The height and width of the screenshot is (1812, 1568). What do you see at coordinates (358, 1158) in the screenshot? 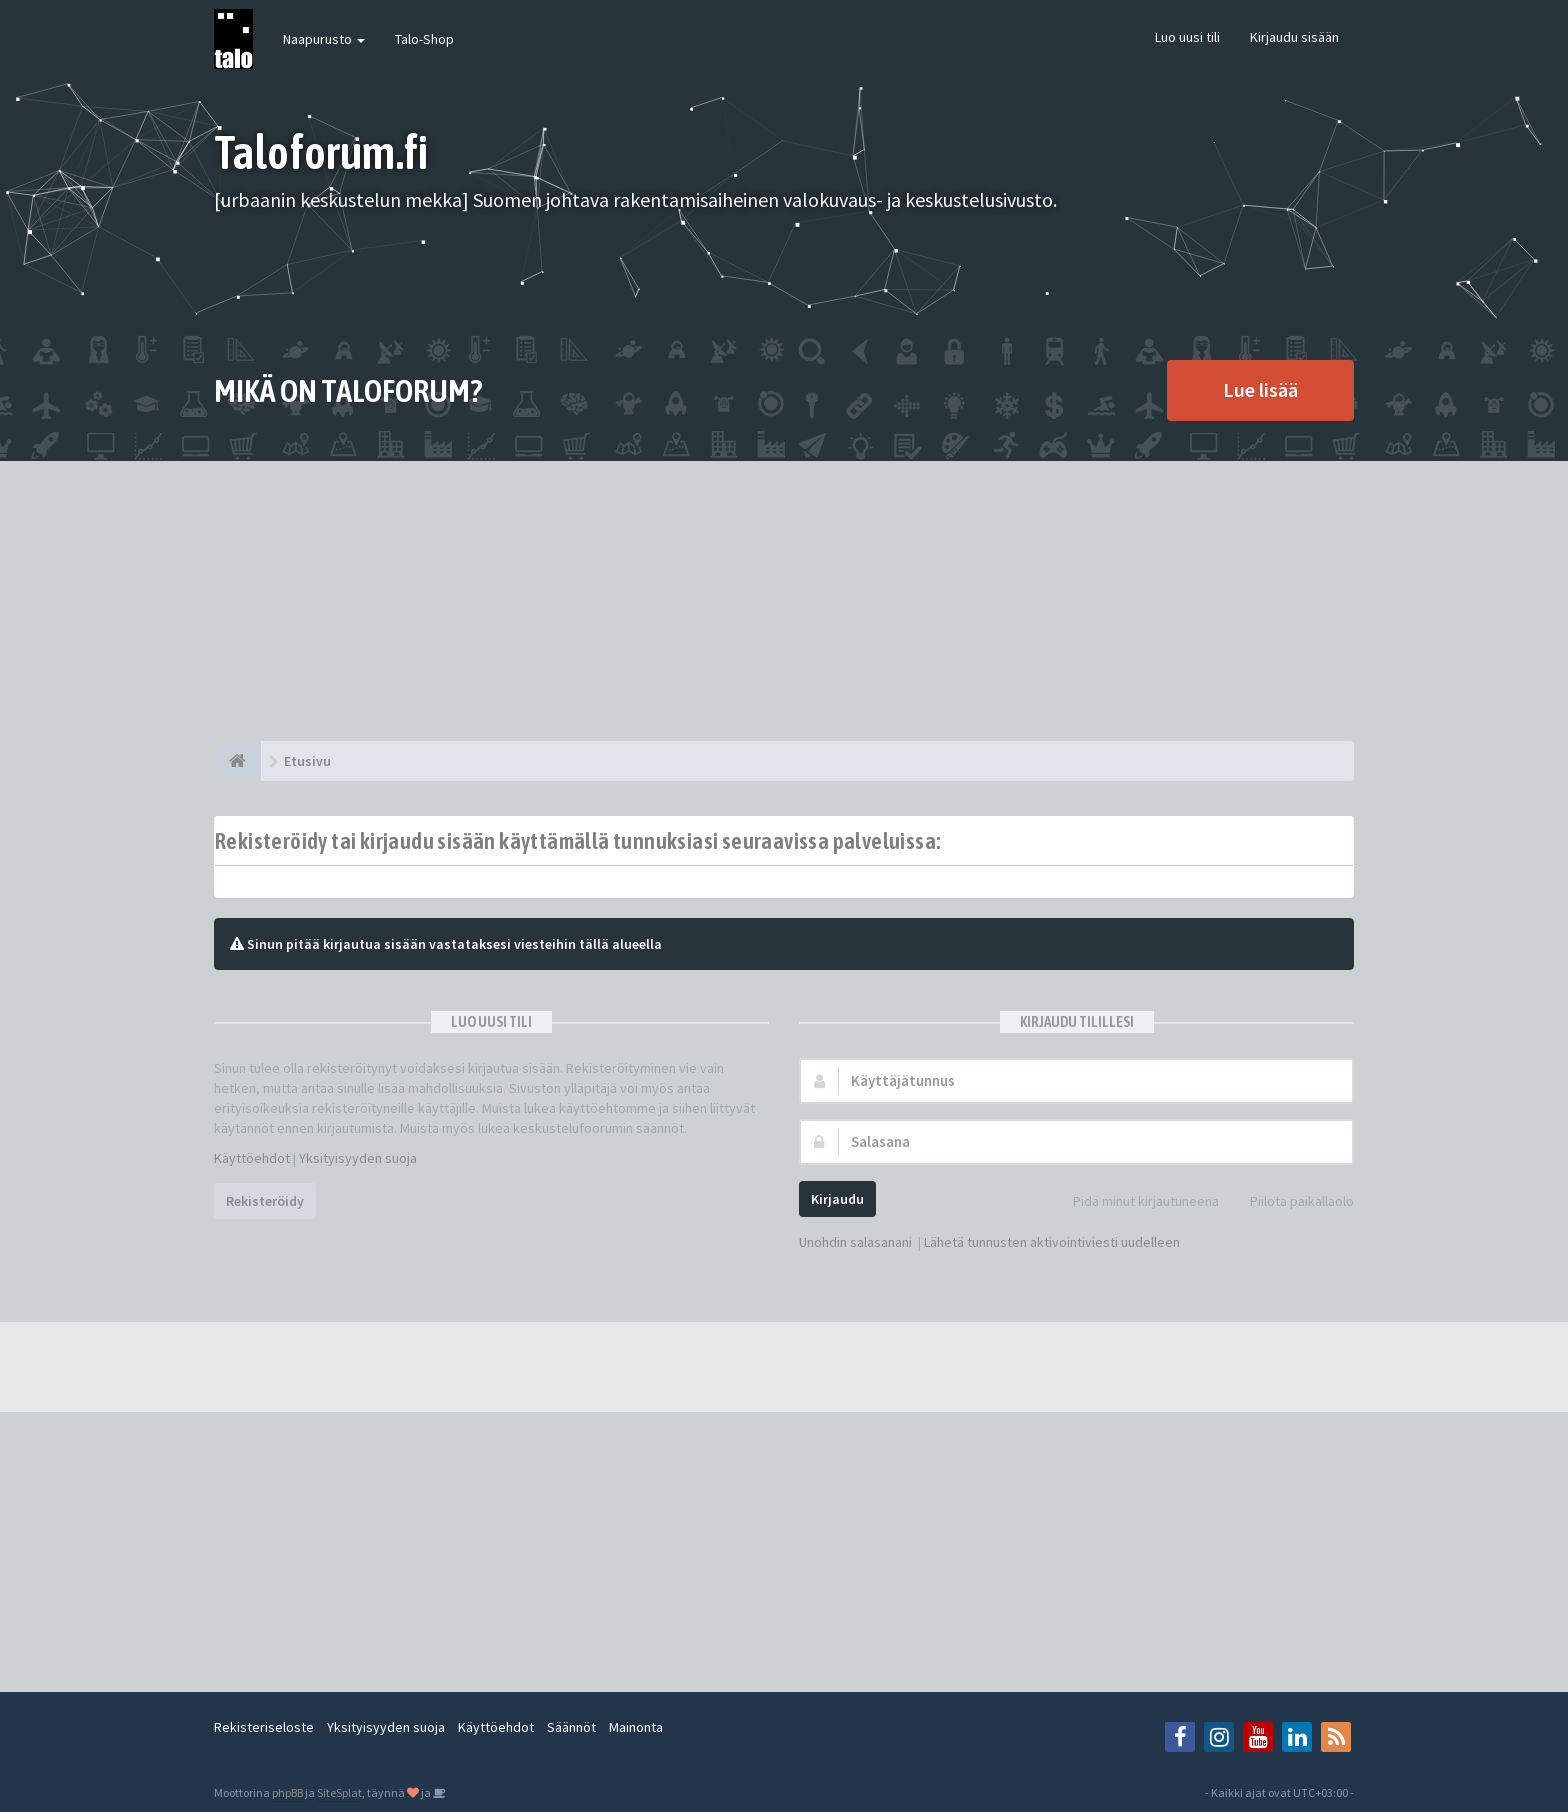
I see `Yksityisyyden suoja` at bounding box center [358, 1158].